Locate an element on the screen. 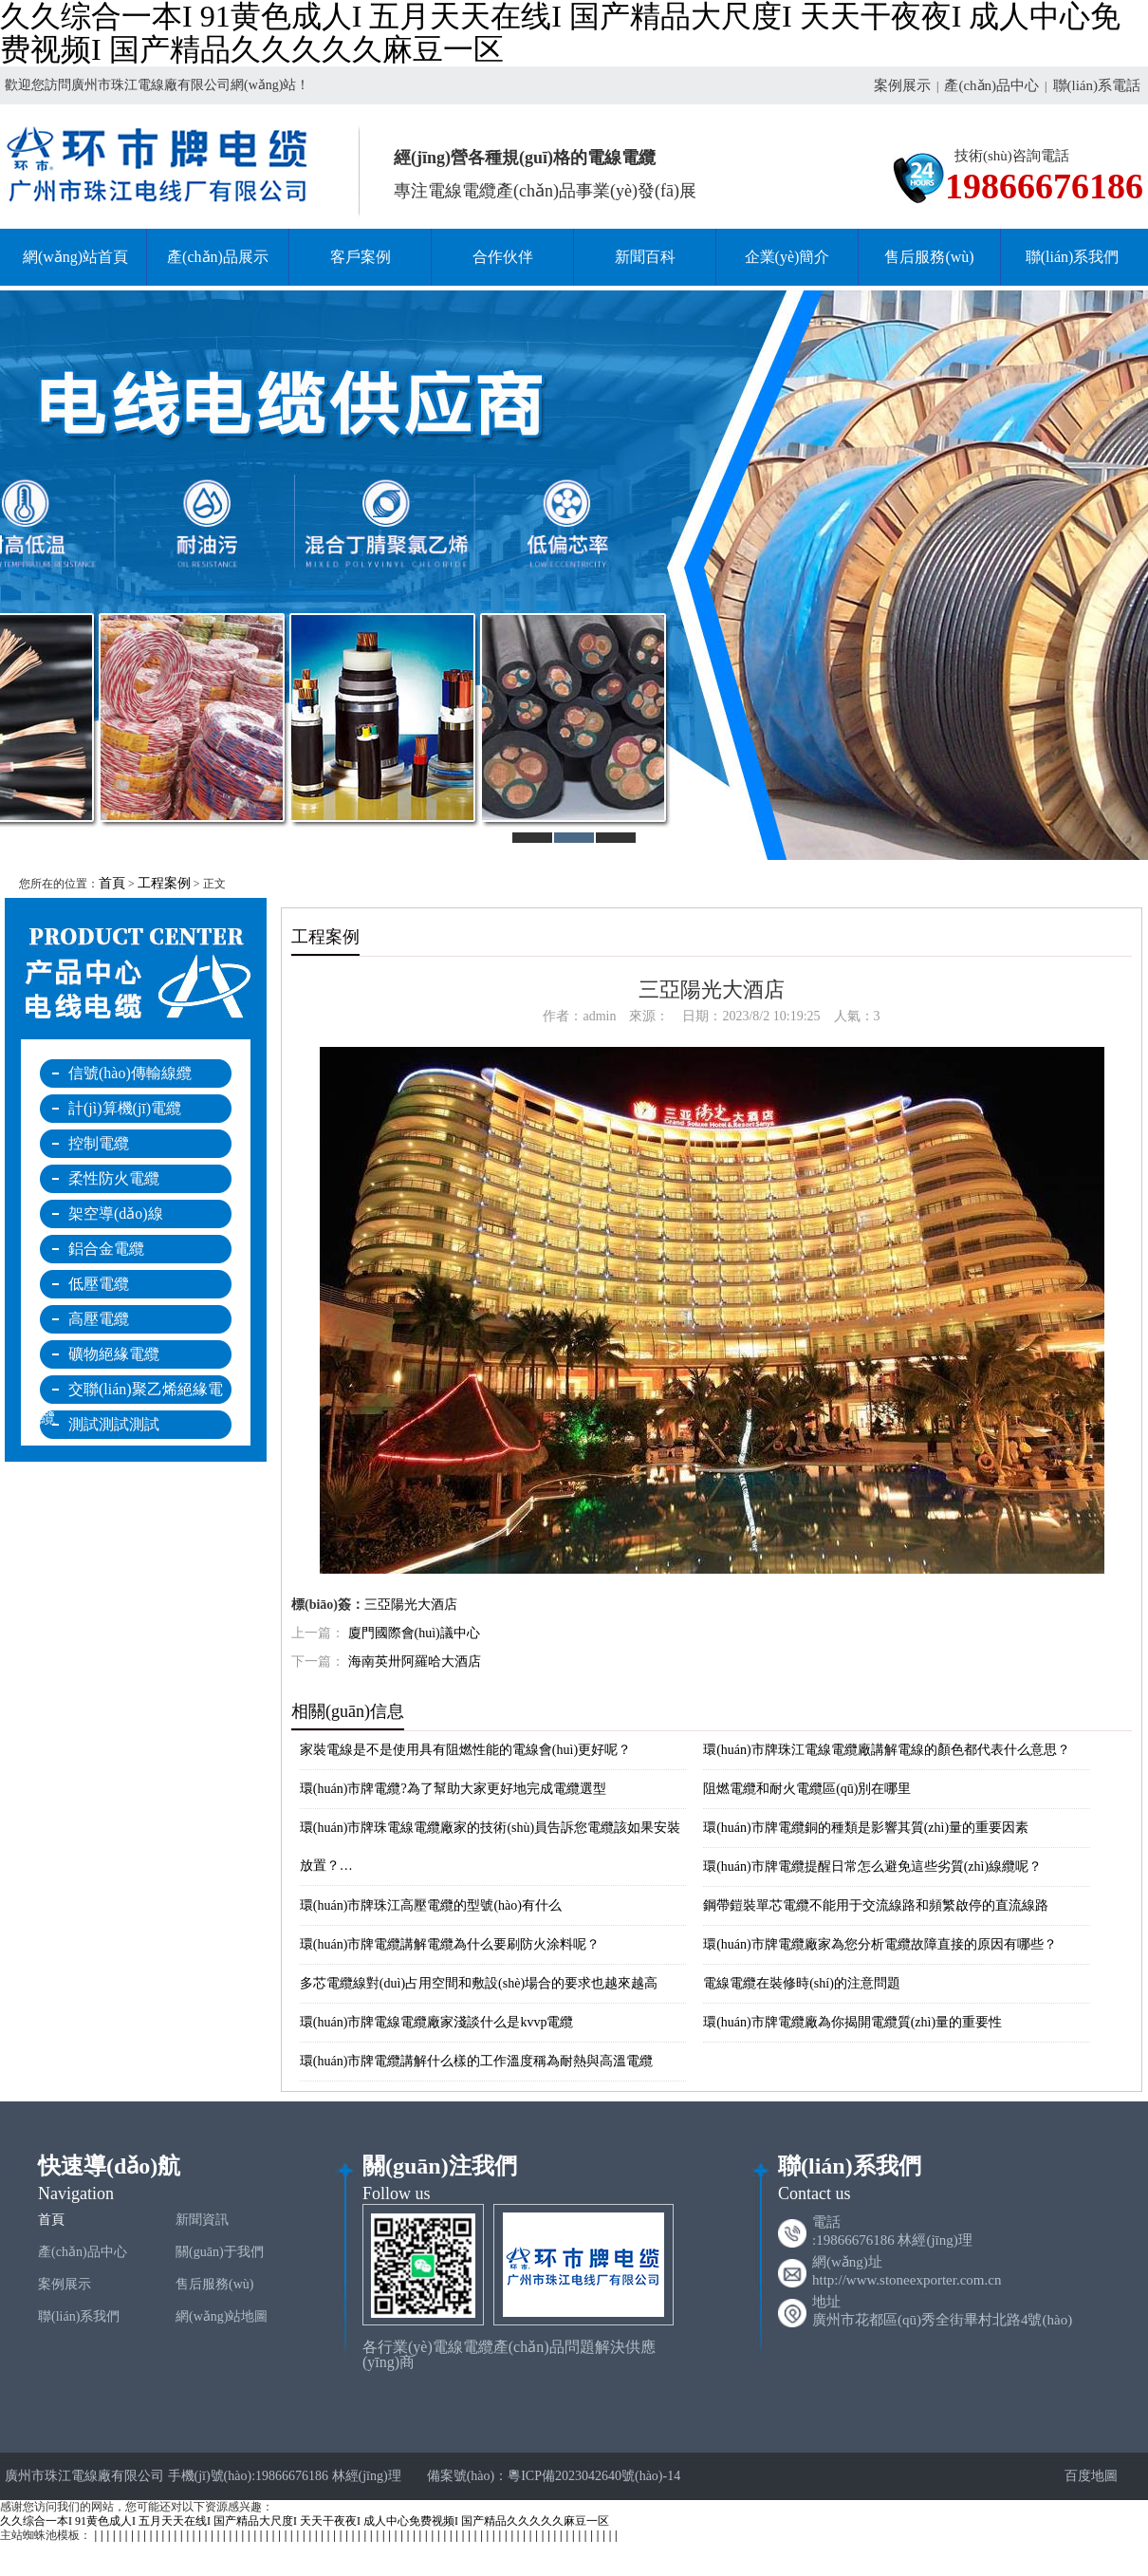 This screenshot has width=1148, height=2576. 海南英卅阿羅哈大酒店 is located at coordinates (414, 1661).